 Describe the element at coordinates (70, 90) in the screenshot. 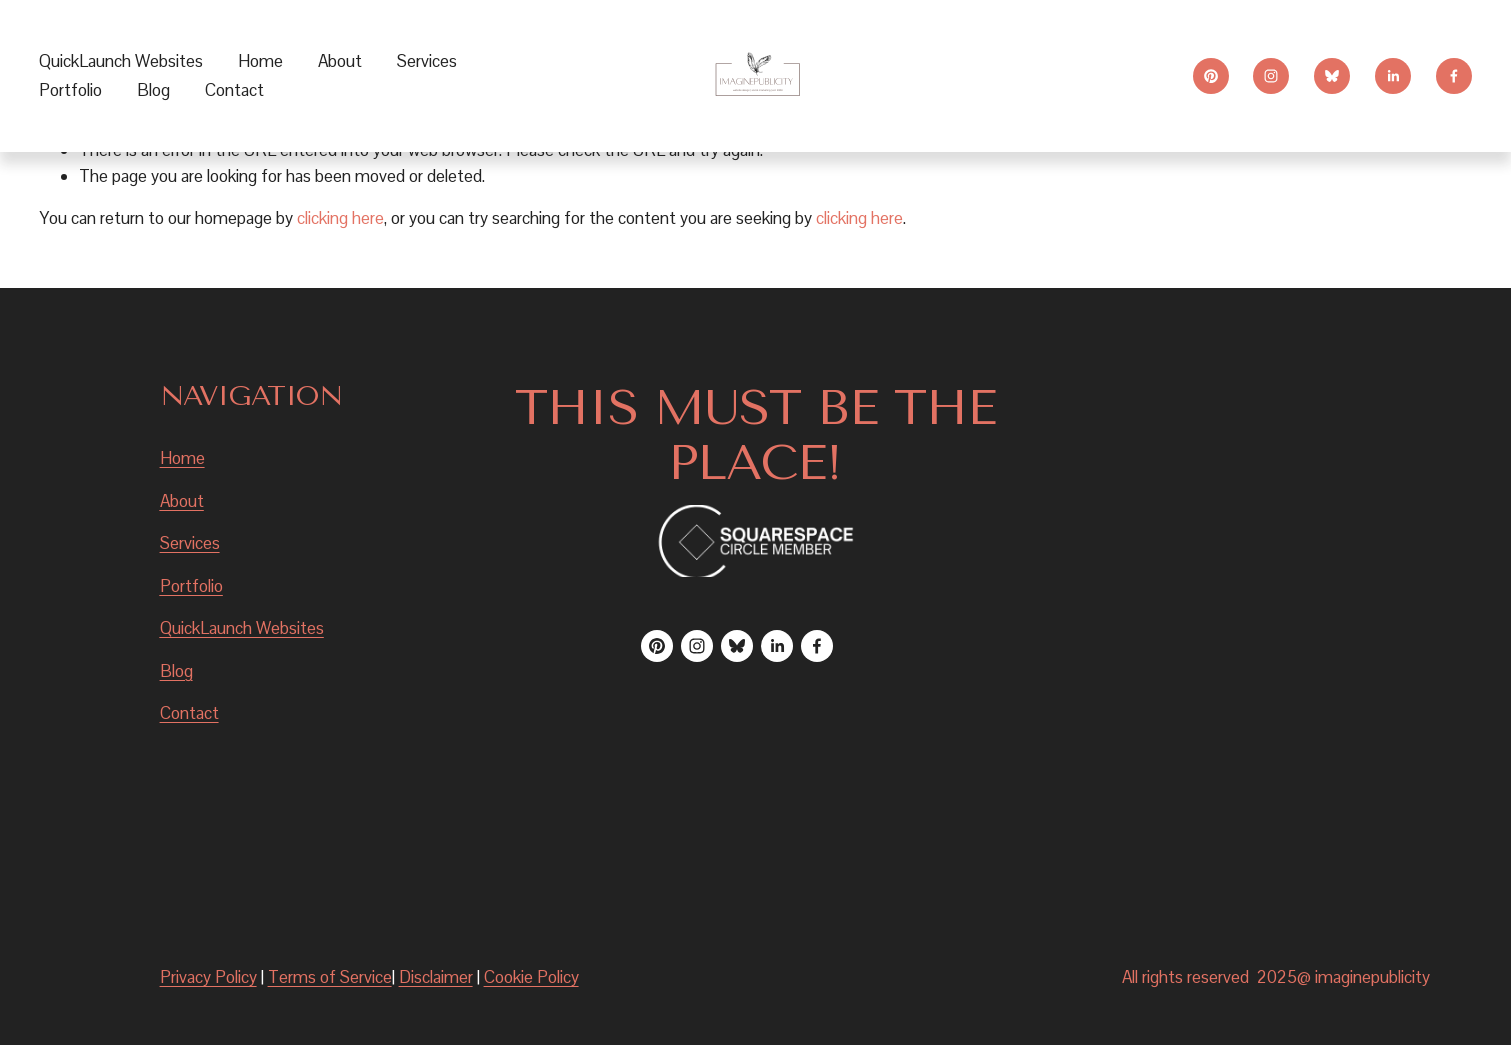

I see `Portfolio` at that location.